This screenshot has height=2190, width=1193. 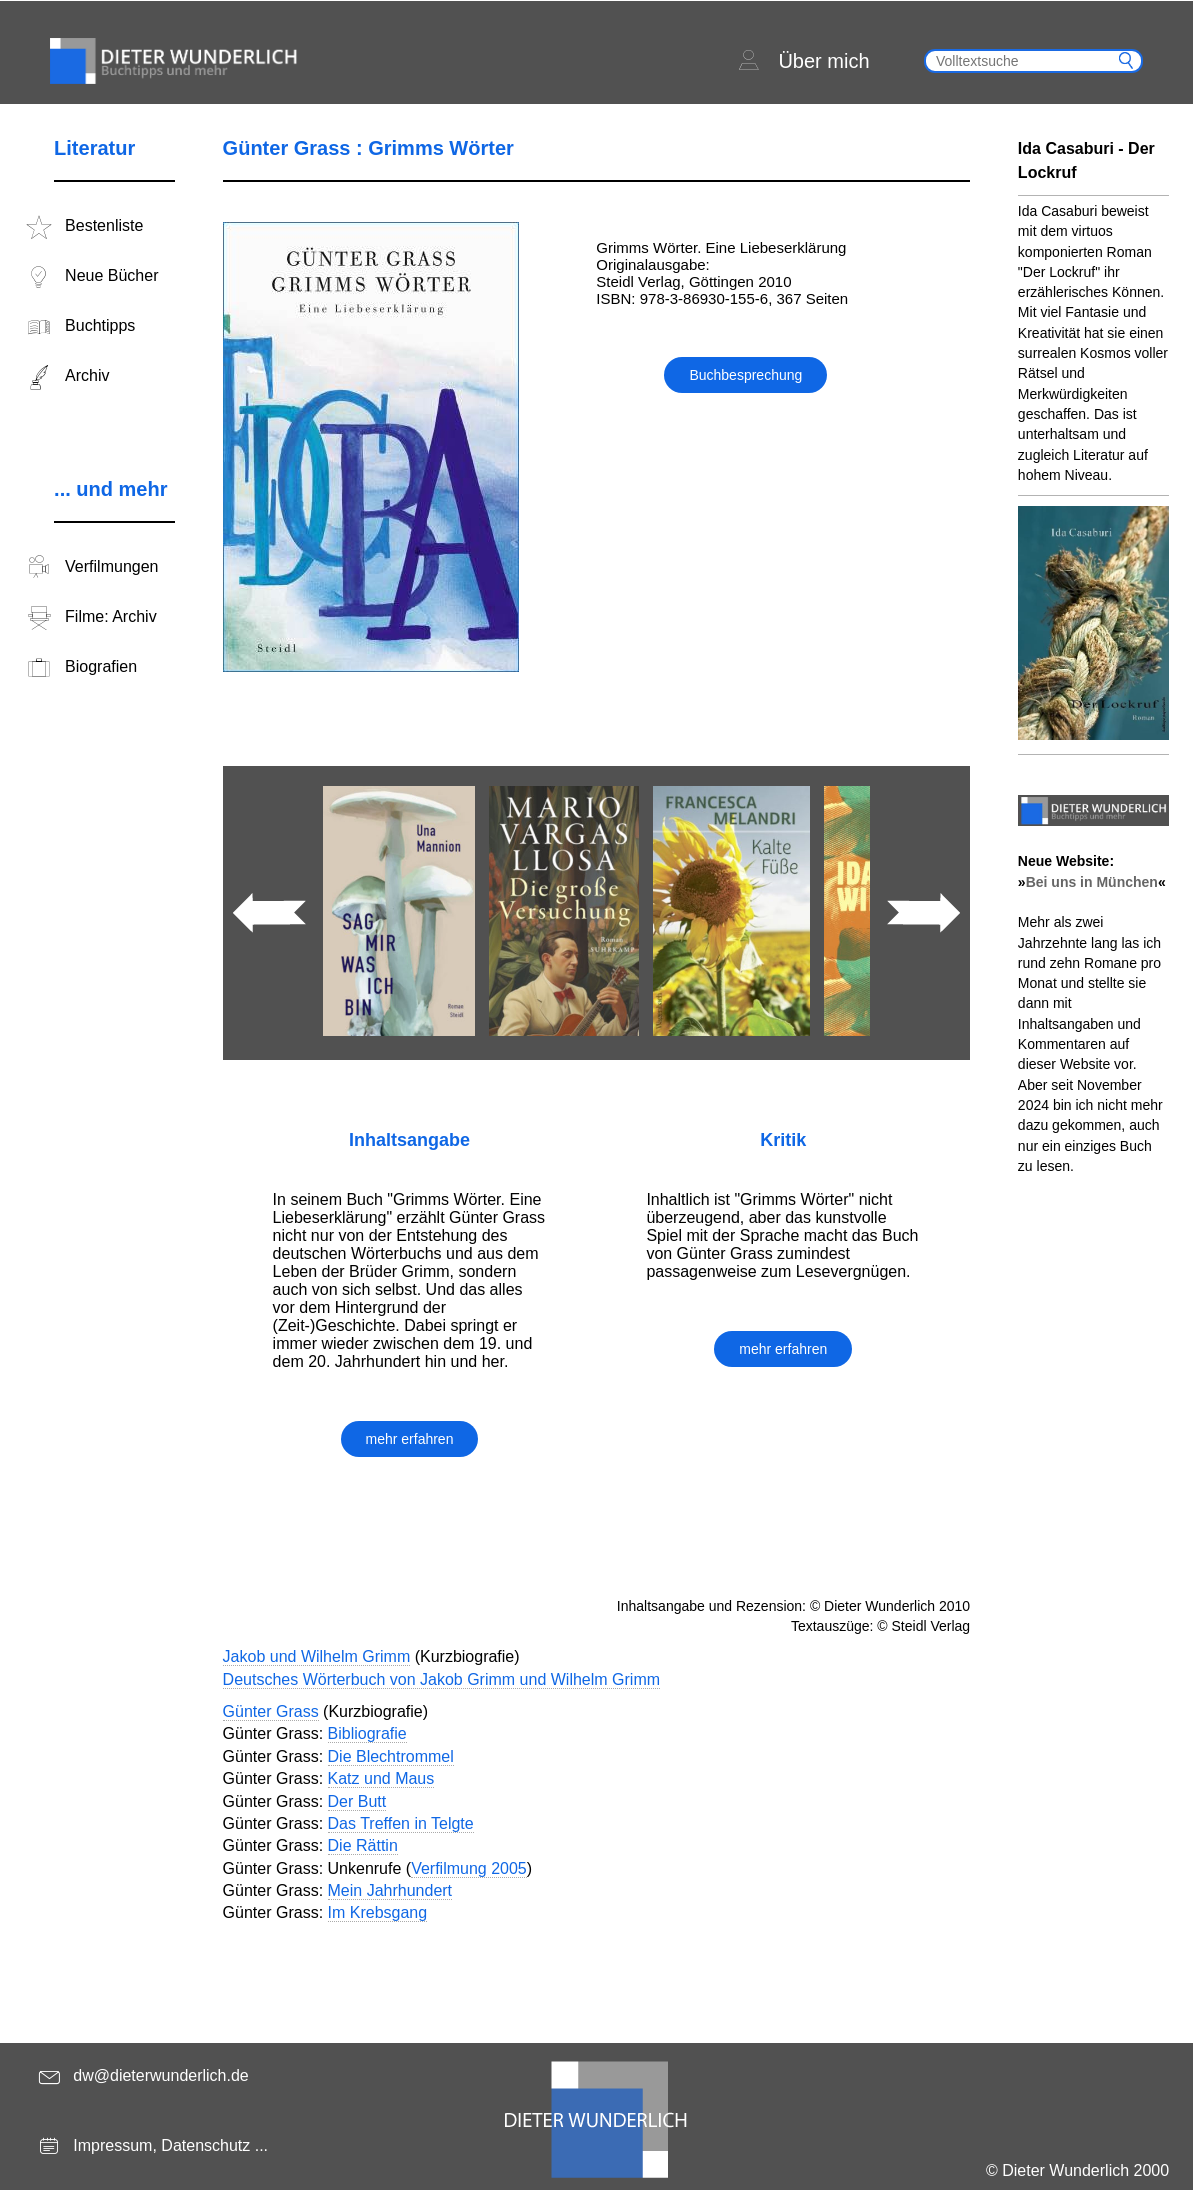 I want to click on Mein Jahrhundert, so click(x=390, y=1890).